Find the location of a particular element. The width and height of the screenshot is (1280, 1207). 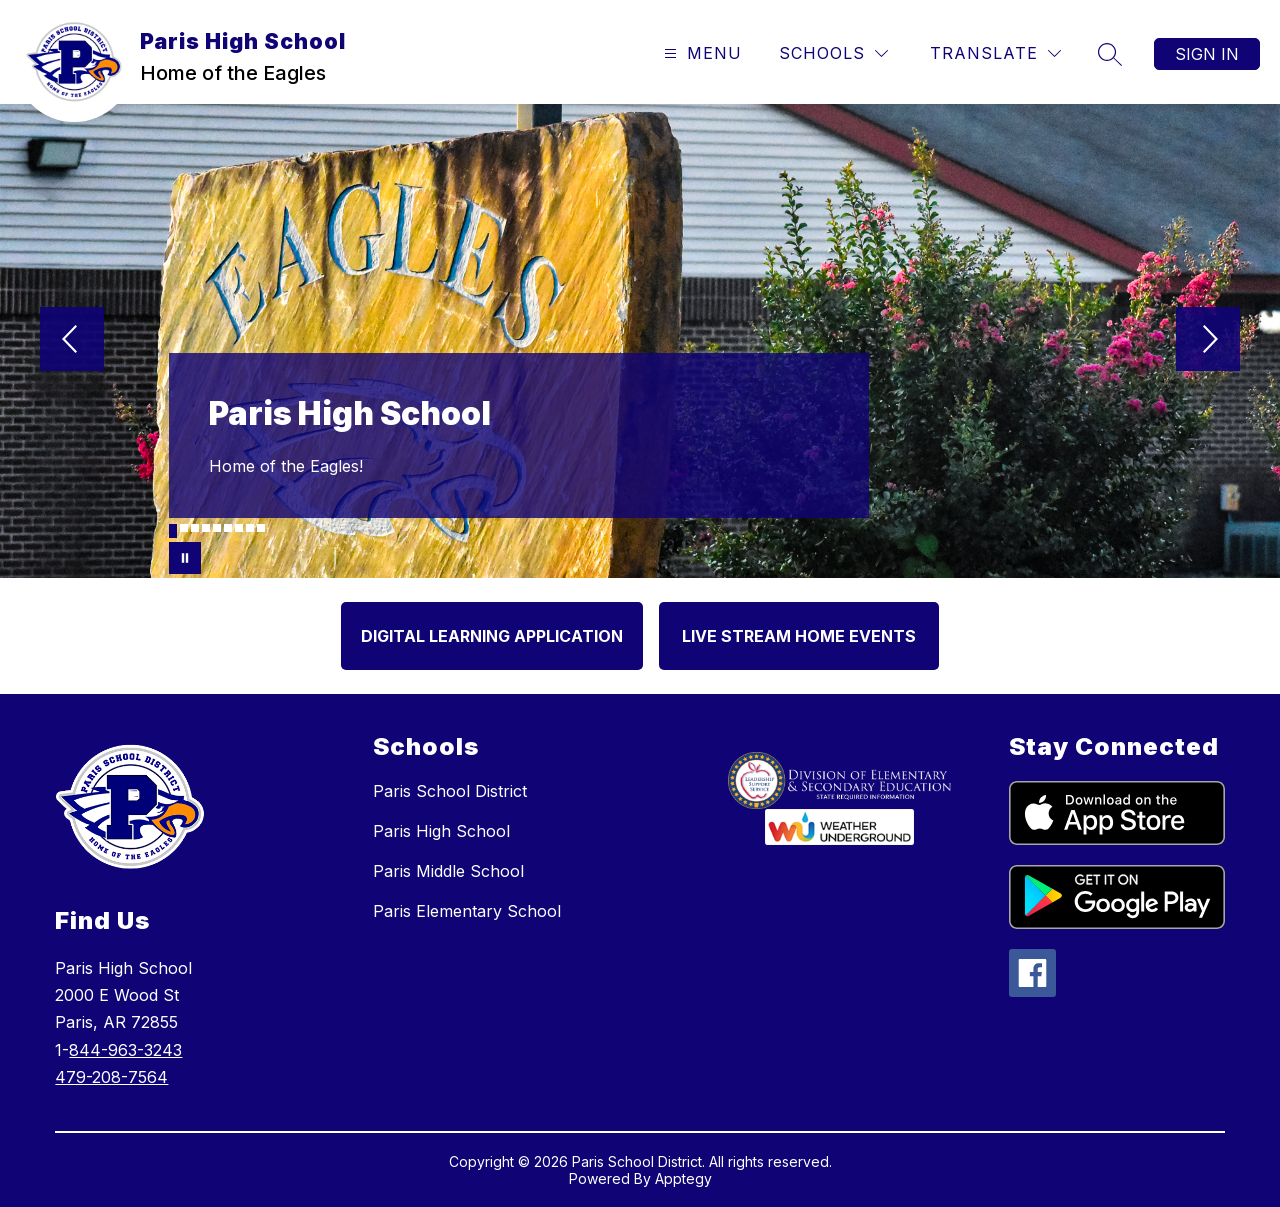

Apptegy is located at coordinates (683, 1178).